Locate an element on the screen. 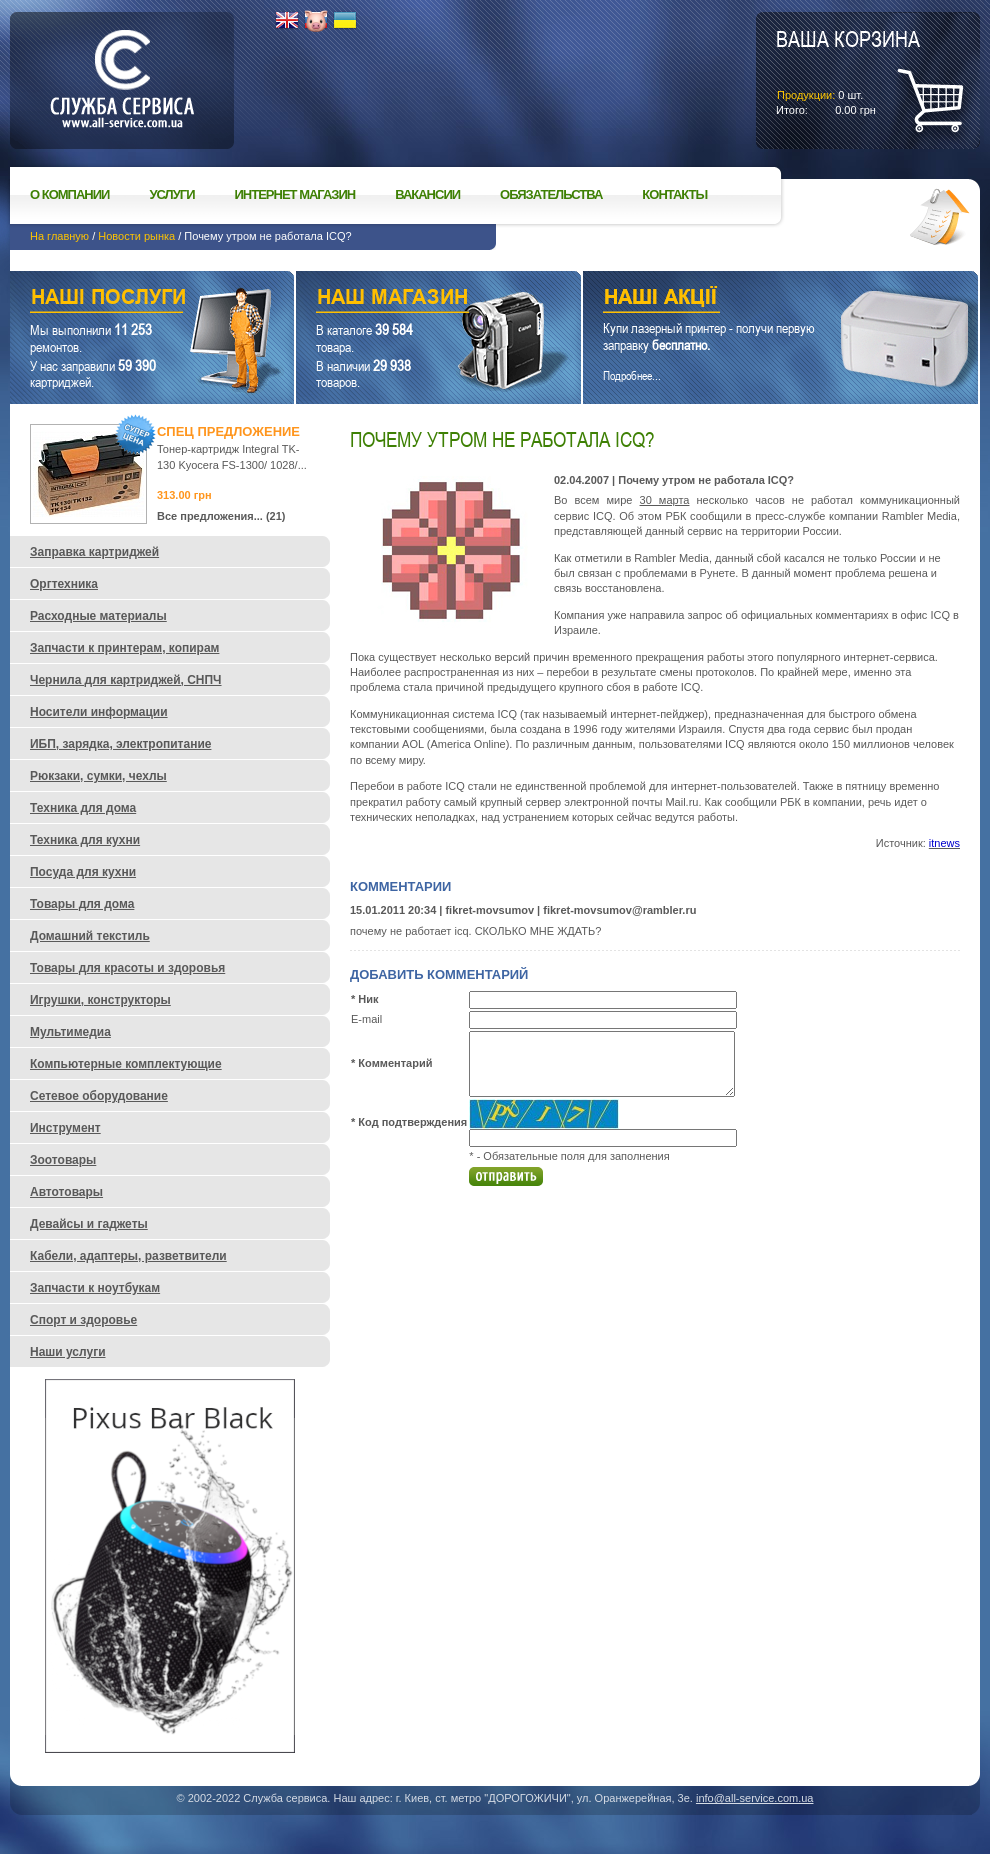 Image resolution: width=990 pixels, height=1854 pixels. Интернет магазин is located at coordinates (295, 194).